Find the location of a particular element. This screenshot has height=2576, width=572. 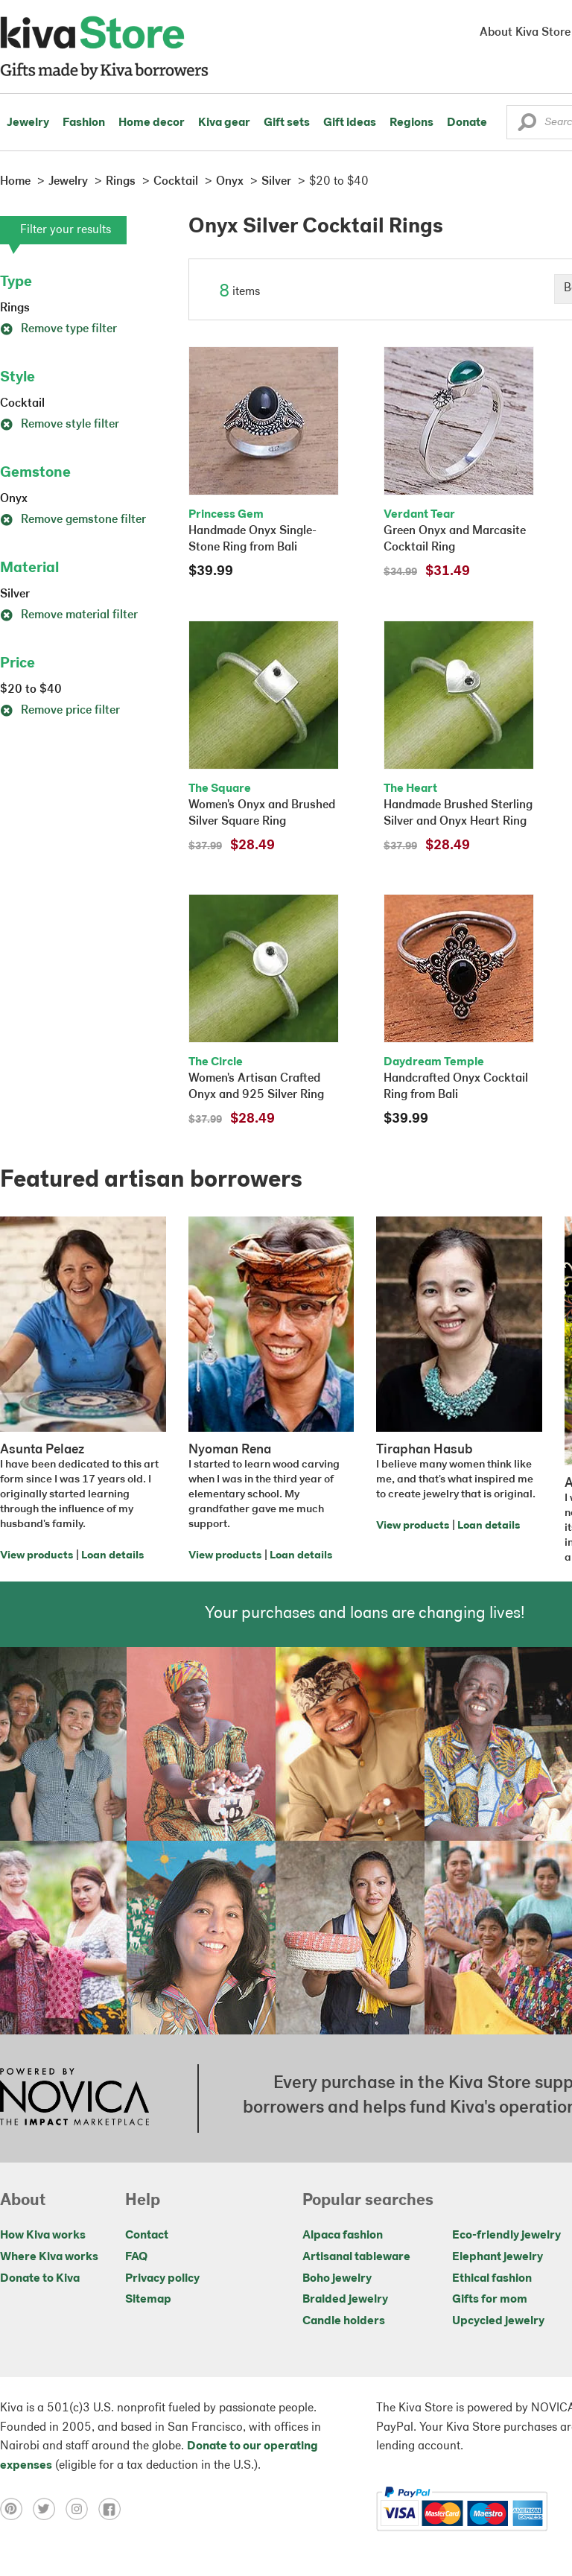

Elephant jewelry is located at coordinates (497, 2257).